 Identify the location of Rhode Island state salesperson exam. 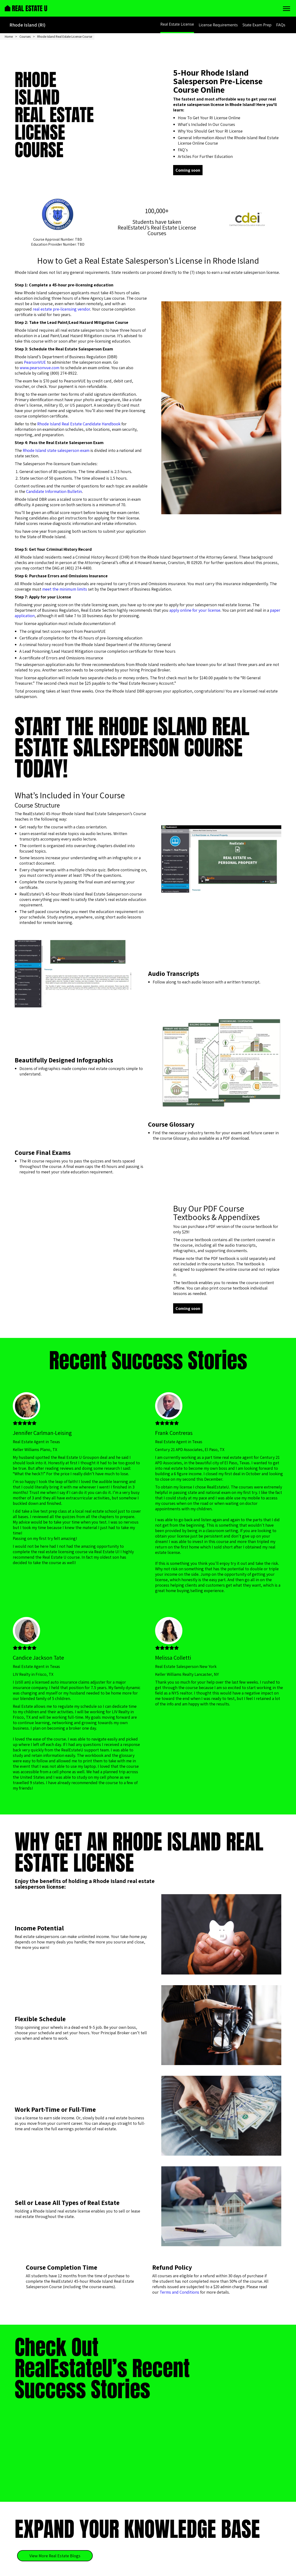
(55, 450).